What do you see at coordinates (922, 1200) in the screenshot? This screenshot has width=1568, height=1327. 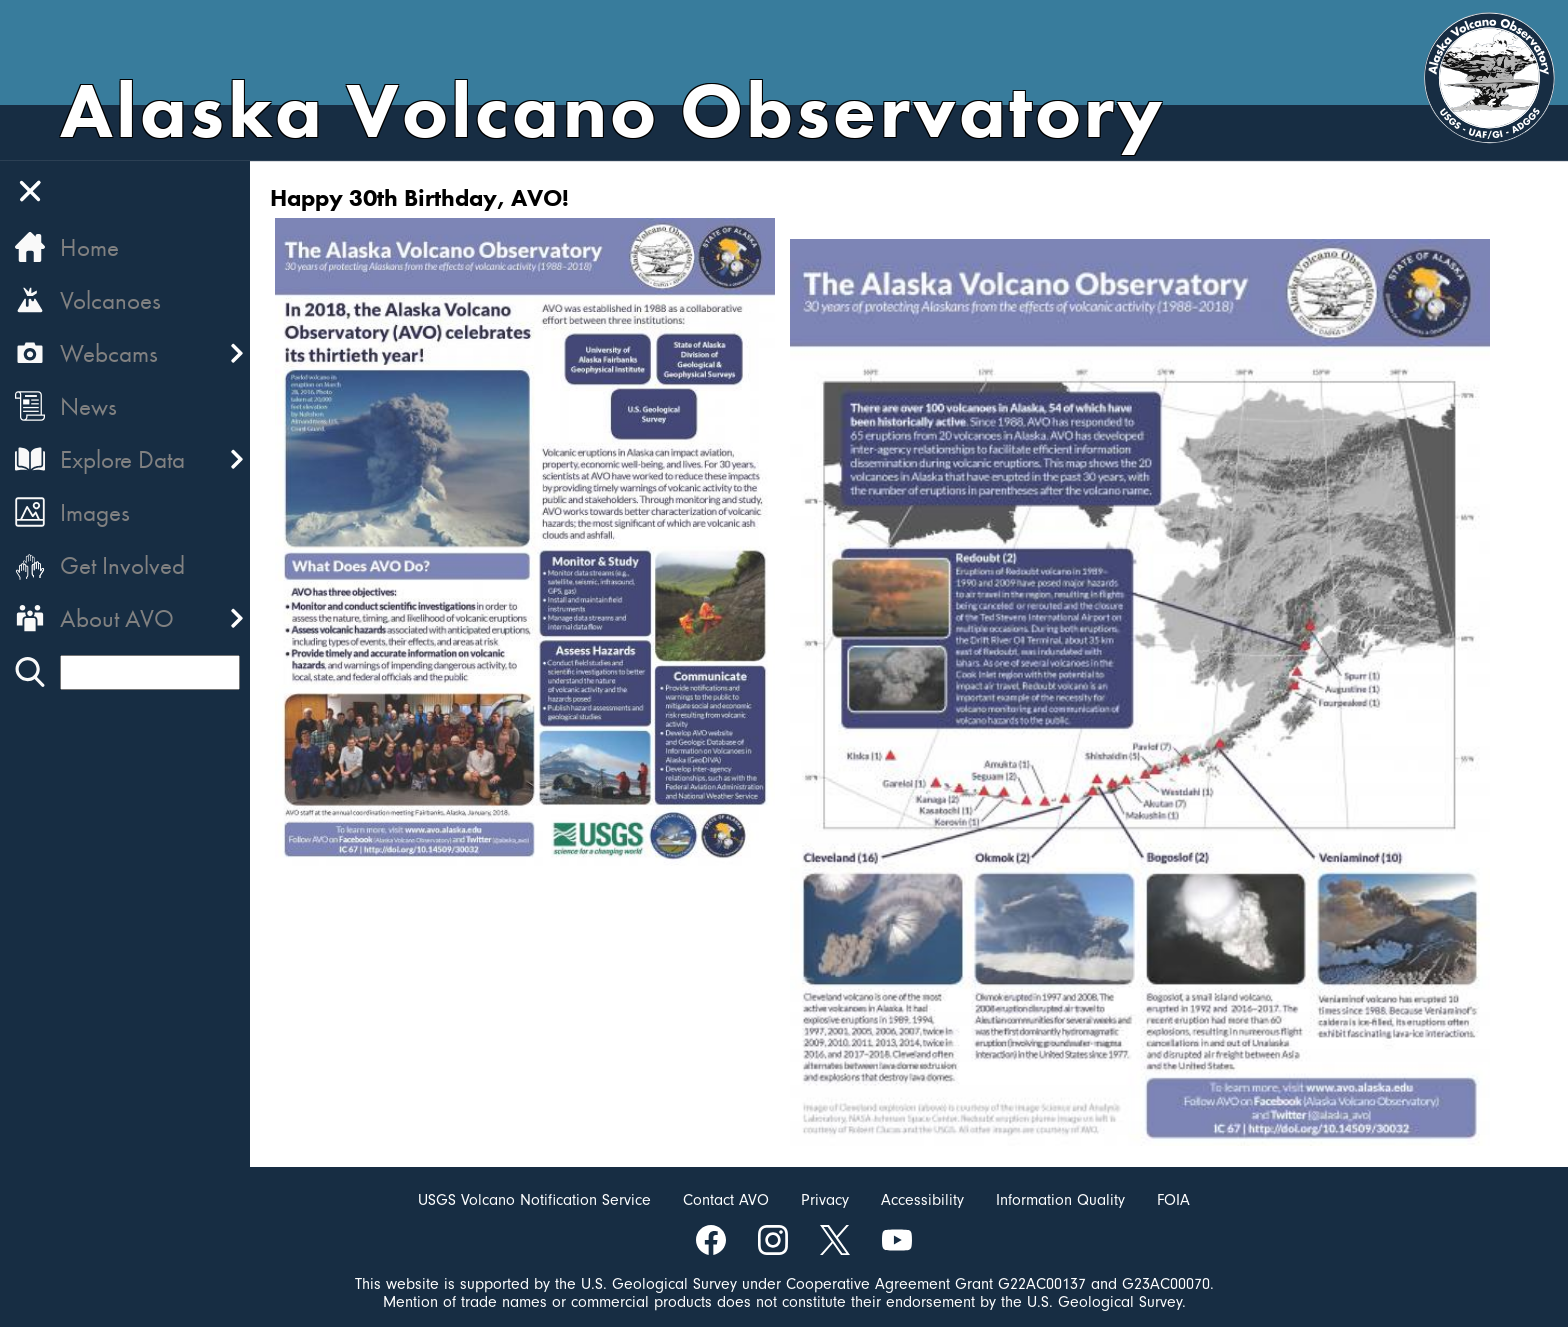 I see `Accessibility` at bounding box center [922, 1200].